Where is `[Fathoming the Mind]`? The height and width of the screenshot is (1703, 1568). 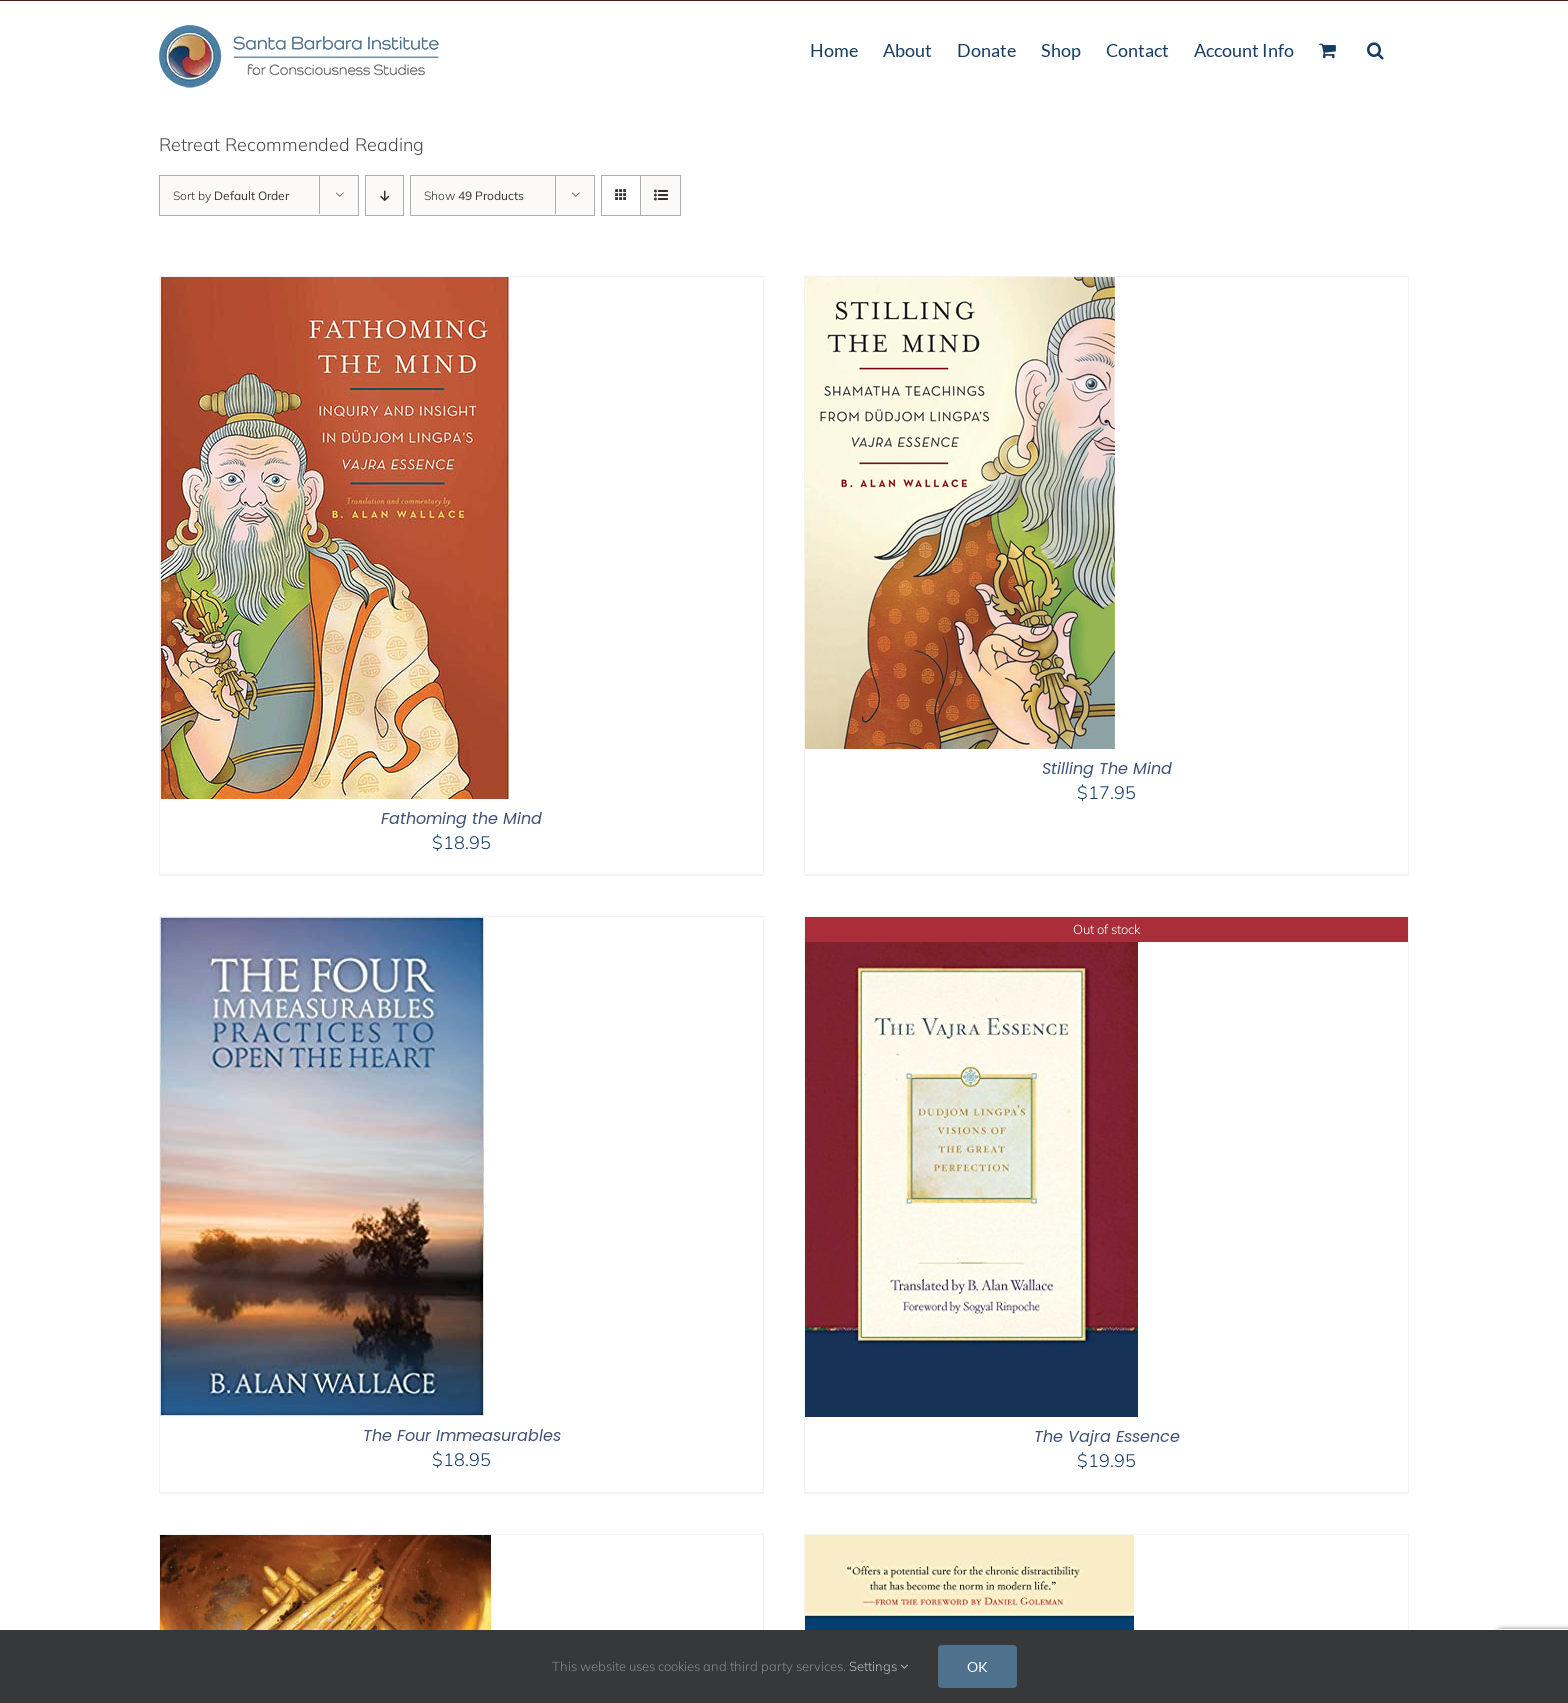 [Fathoming the Mind] is located at coordinates (335, 289).